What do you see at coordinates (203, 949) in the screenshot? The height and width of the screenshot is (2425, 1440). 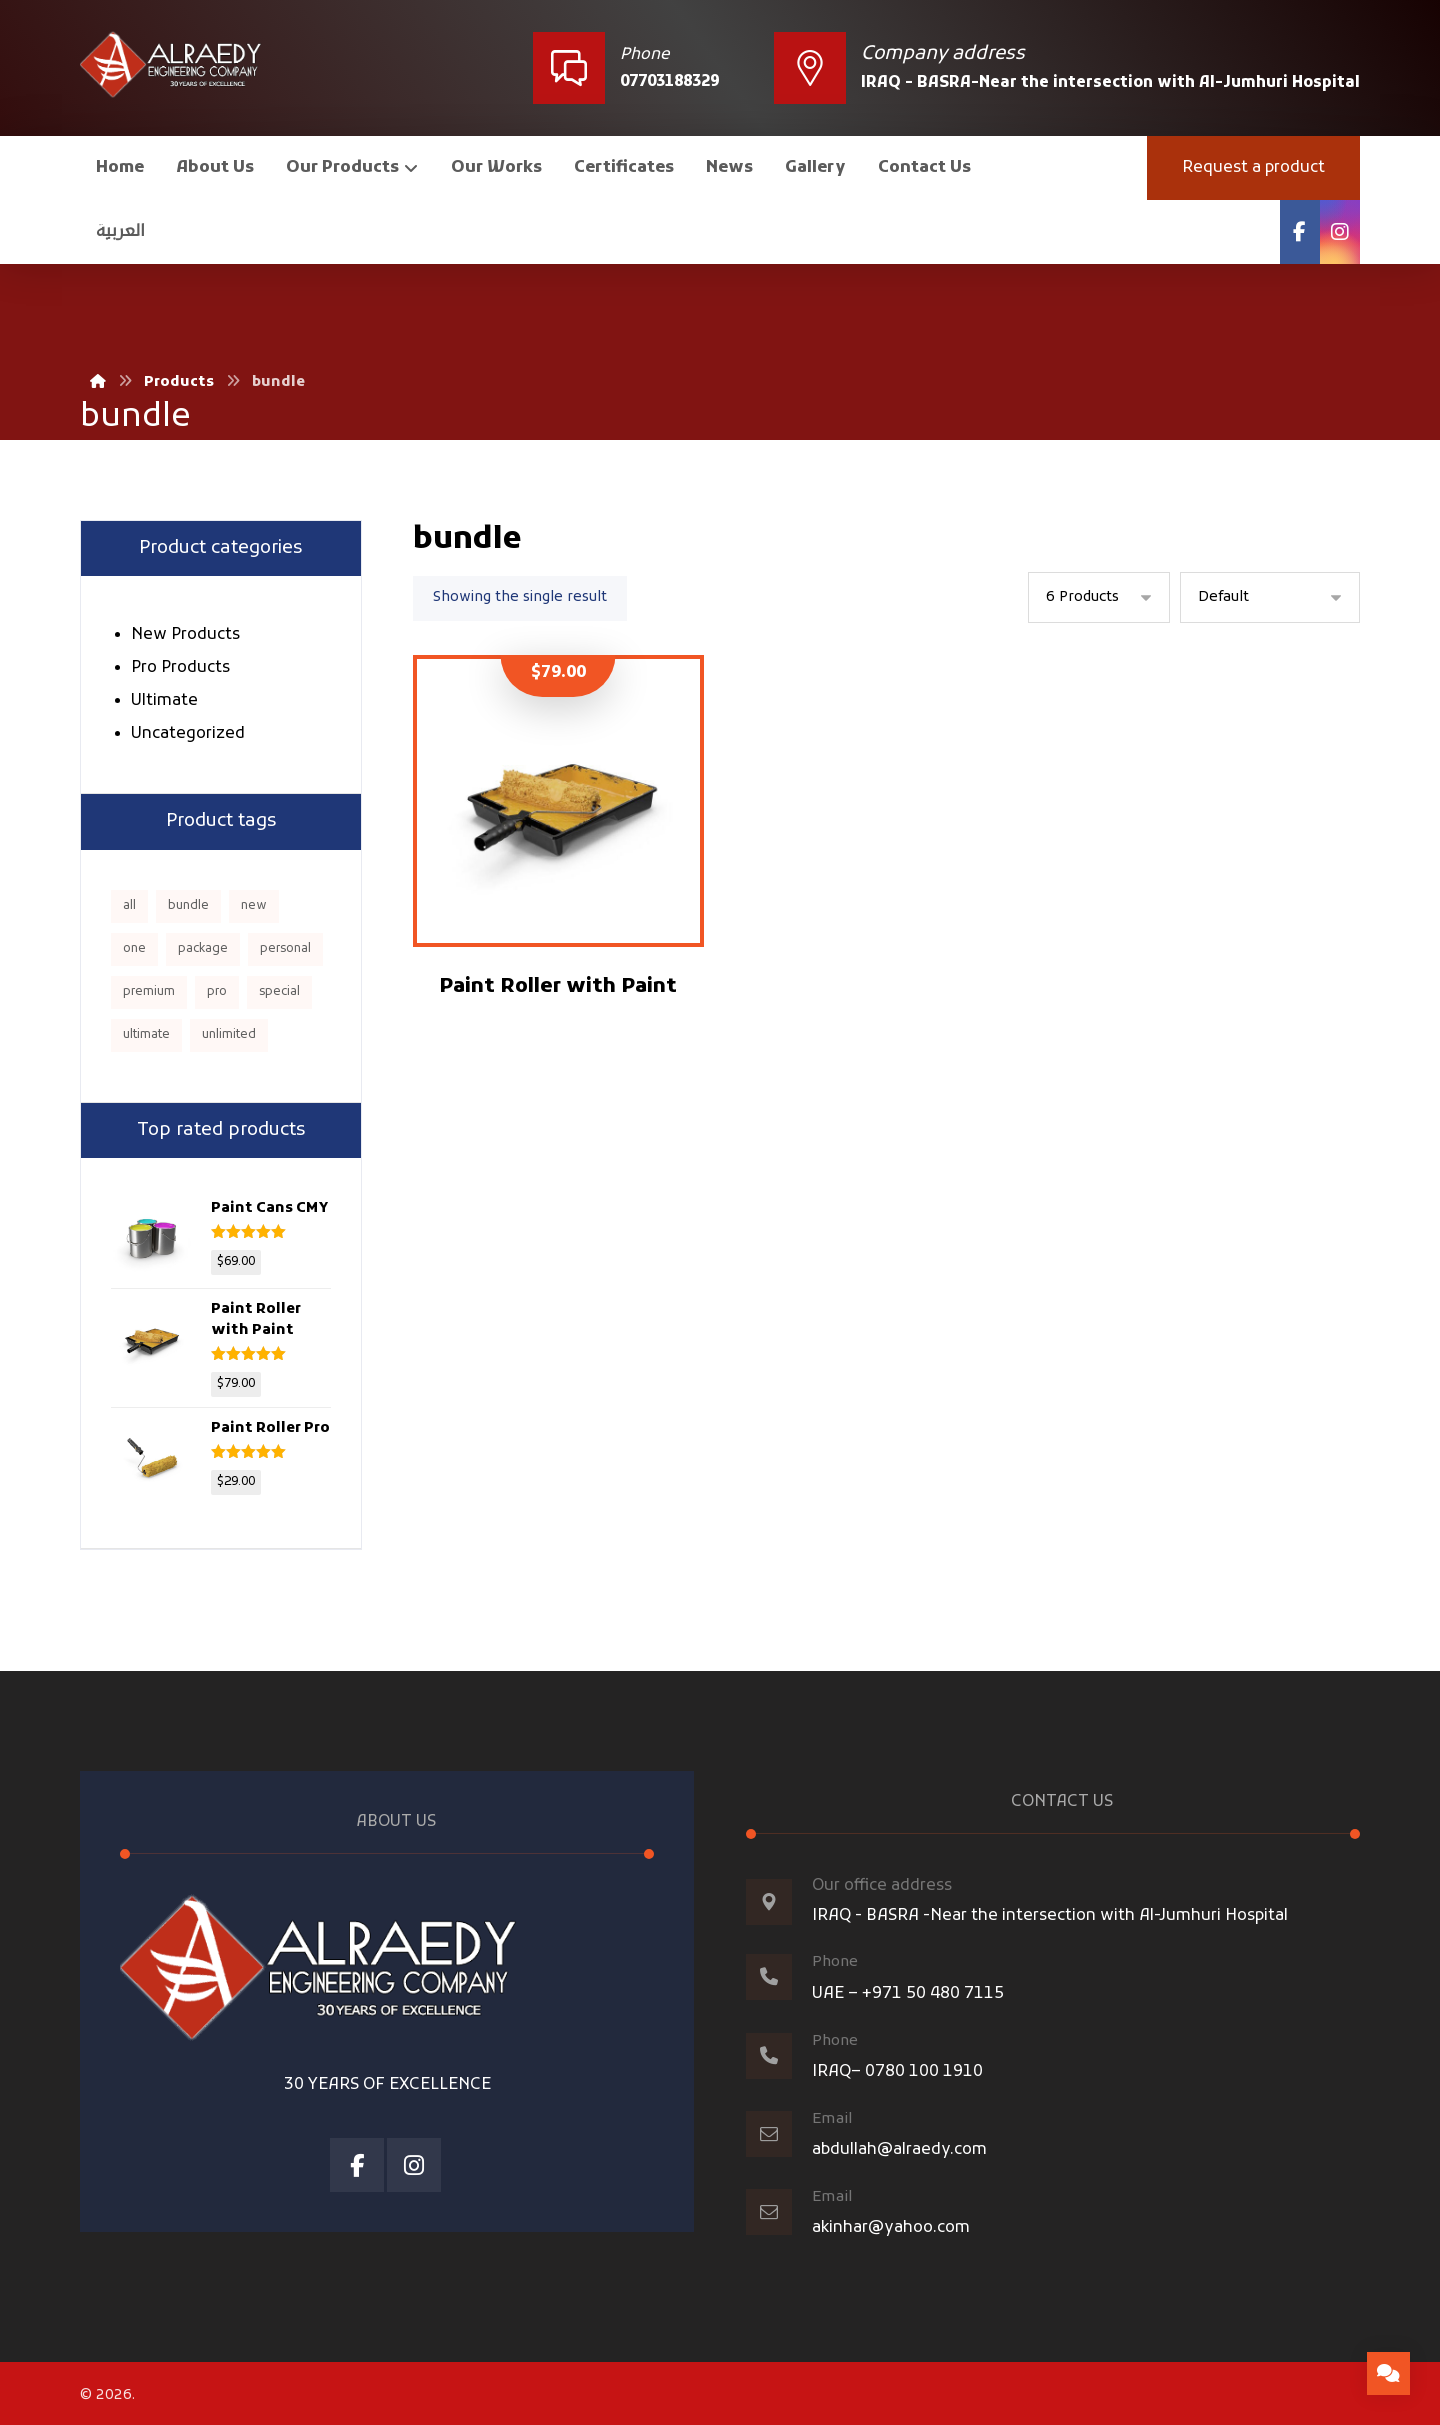 I see `package [package (7 products)]` at bounding box center [203, 949].